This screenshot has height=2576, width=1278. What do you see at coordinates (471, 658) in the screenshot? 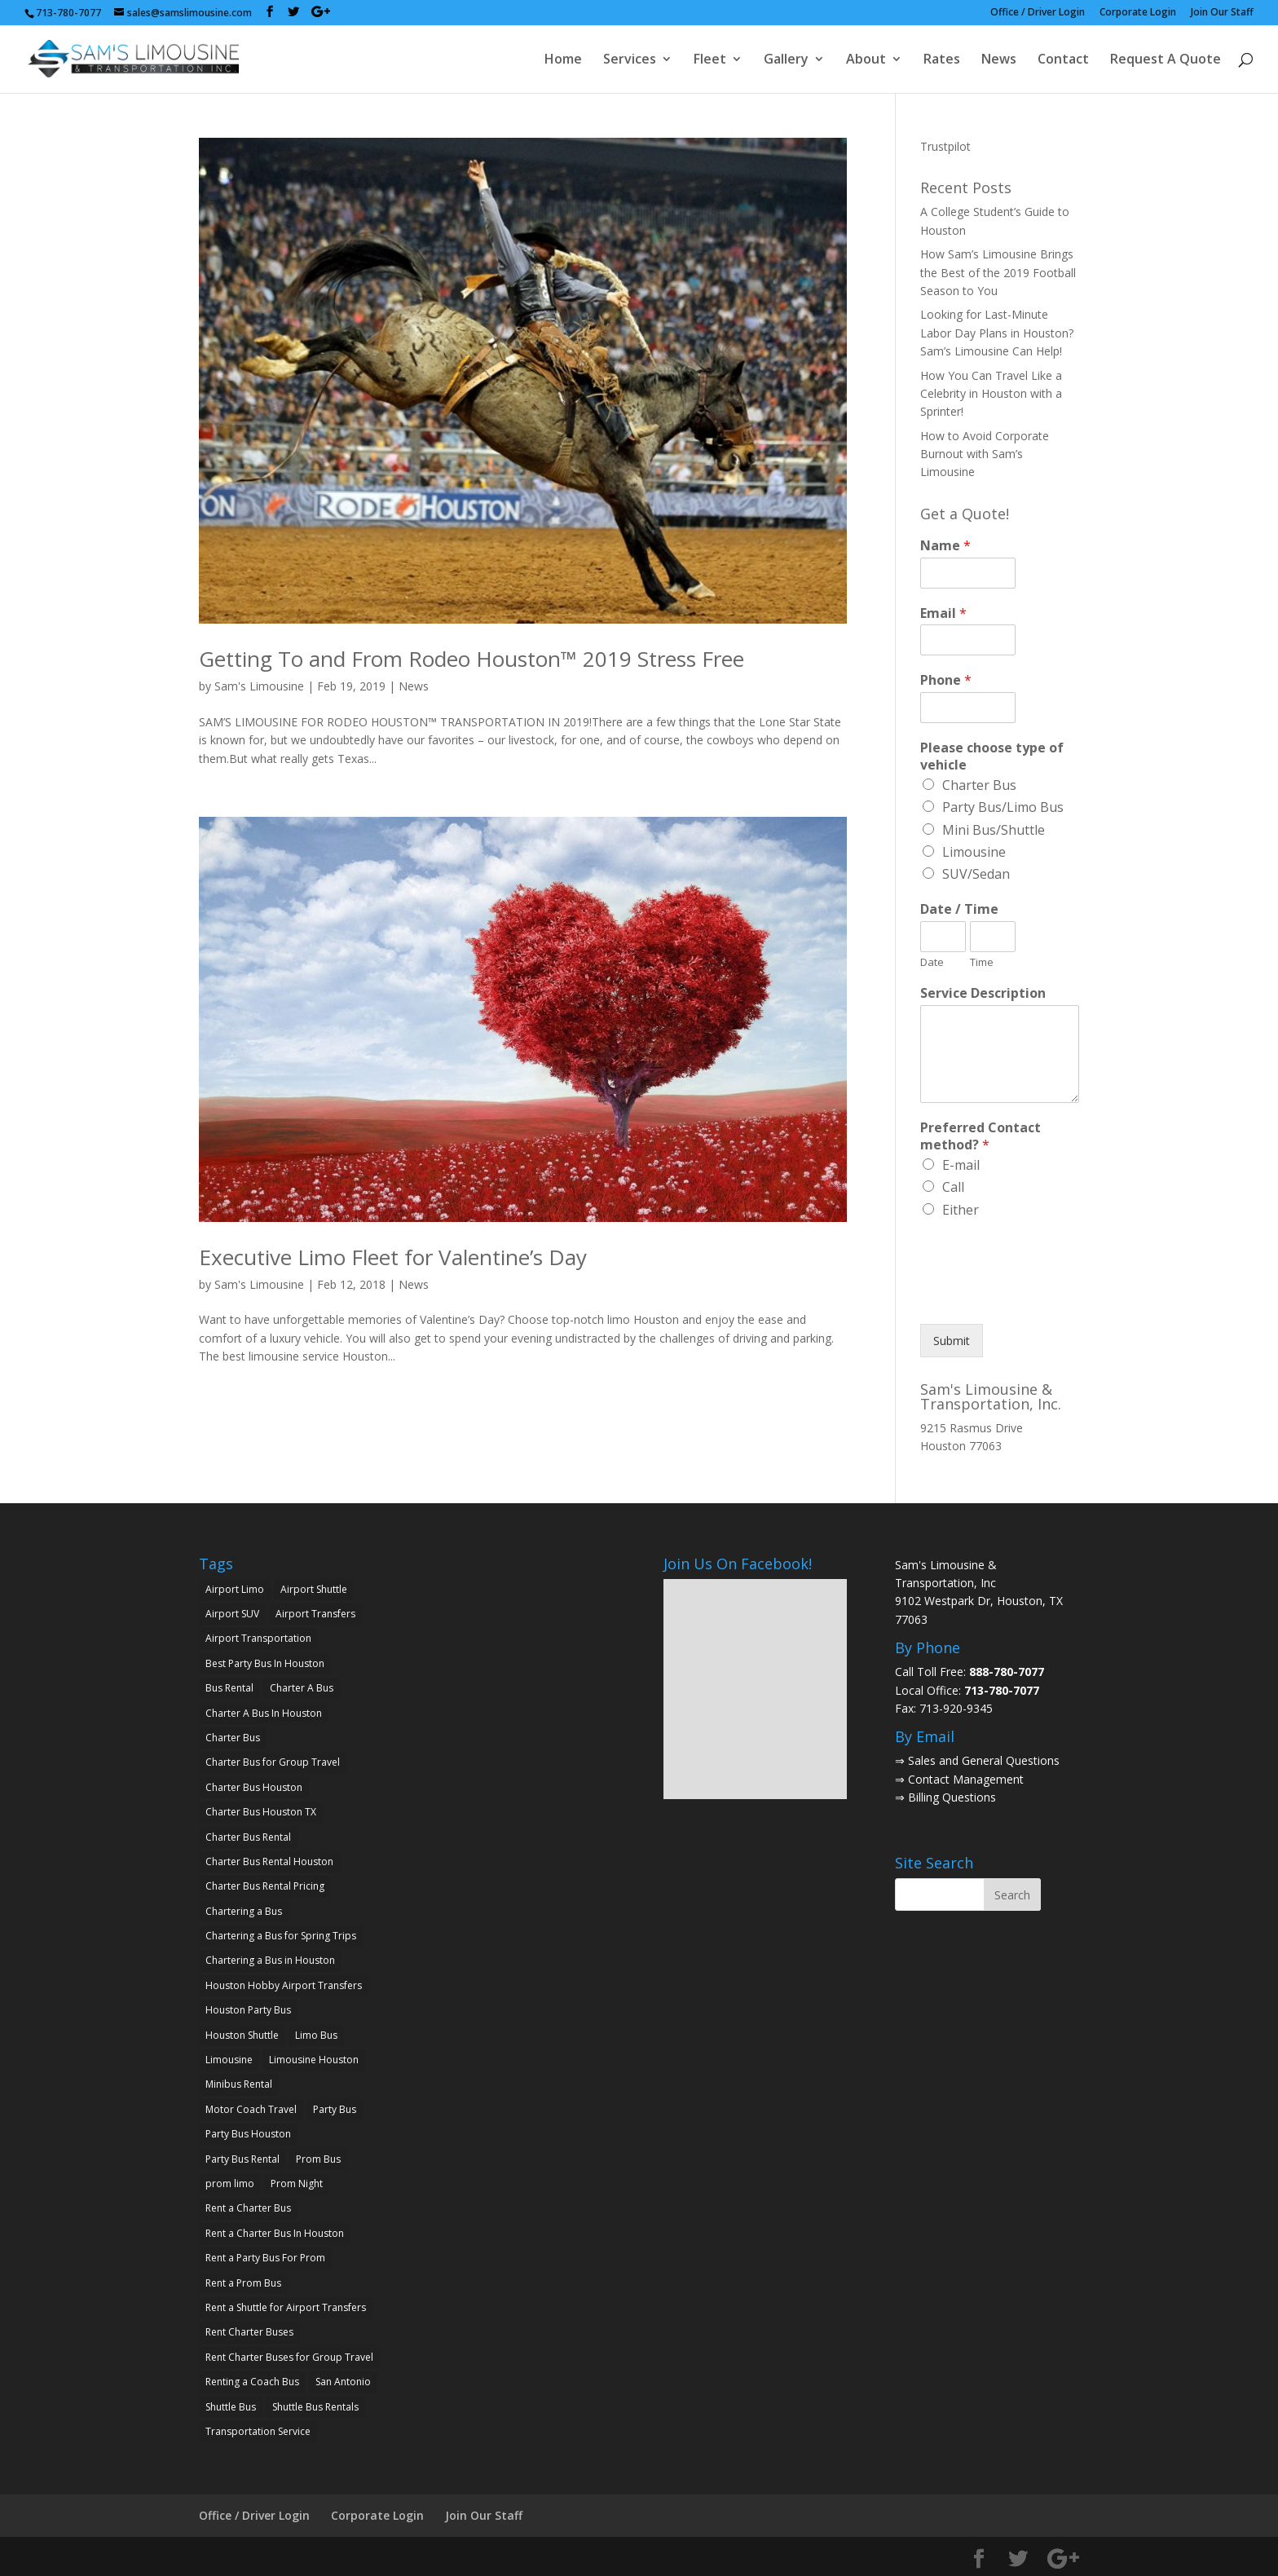
I see `Getting To and From Rodeo Houston™ 2019 Stress Free` at bounding box center [471, 658].